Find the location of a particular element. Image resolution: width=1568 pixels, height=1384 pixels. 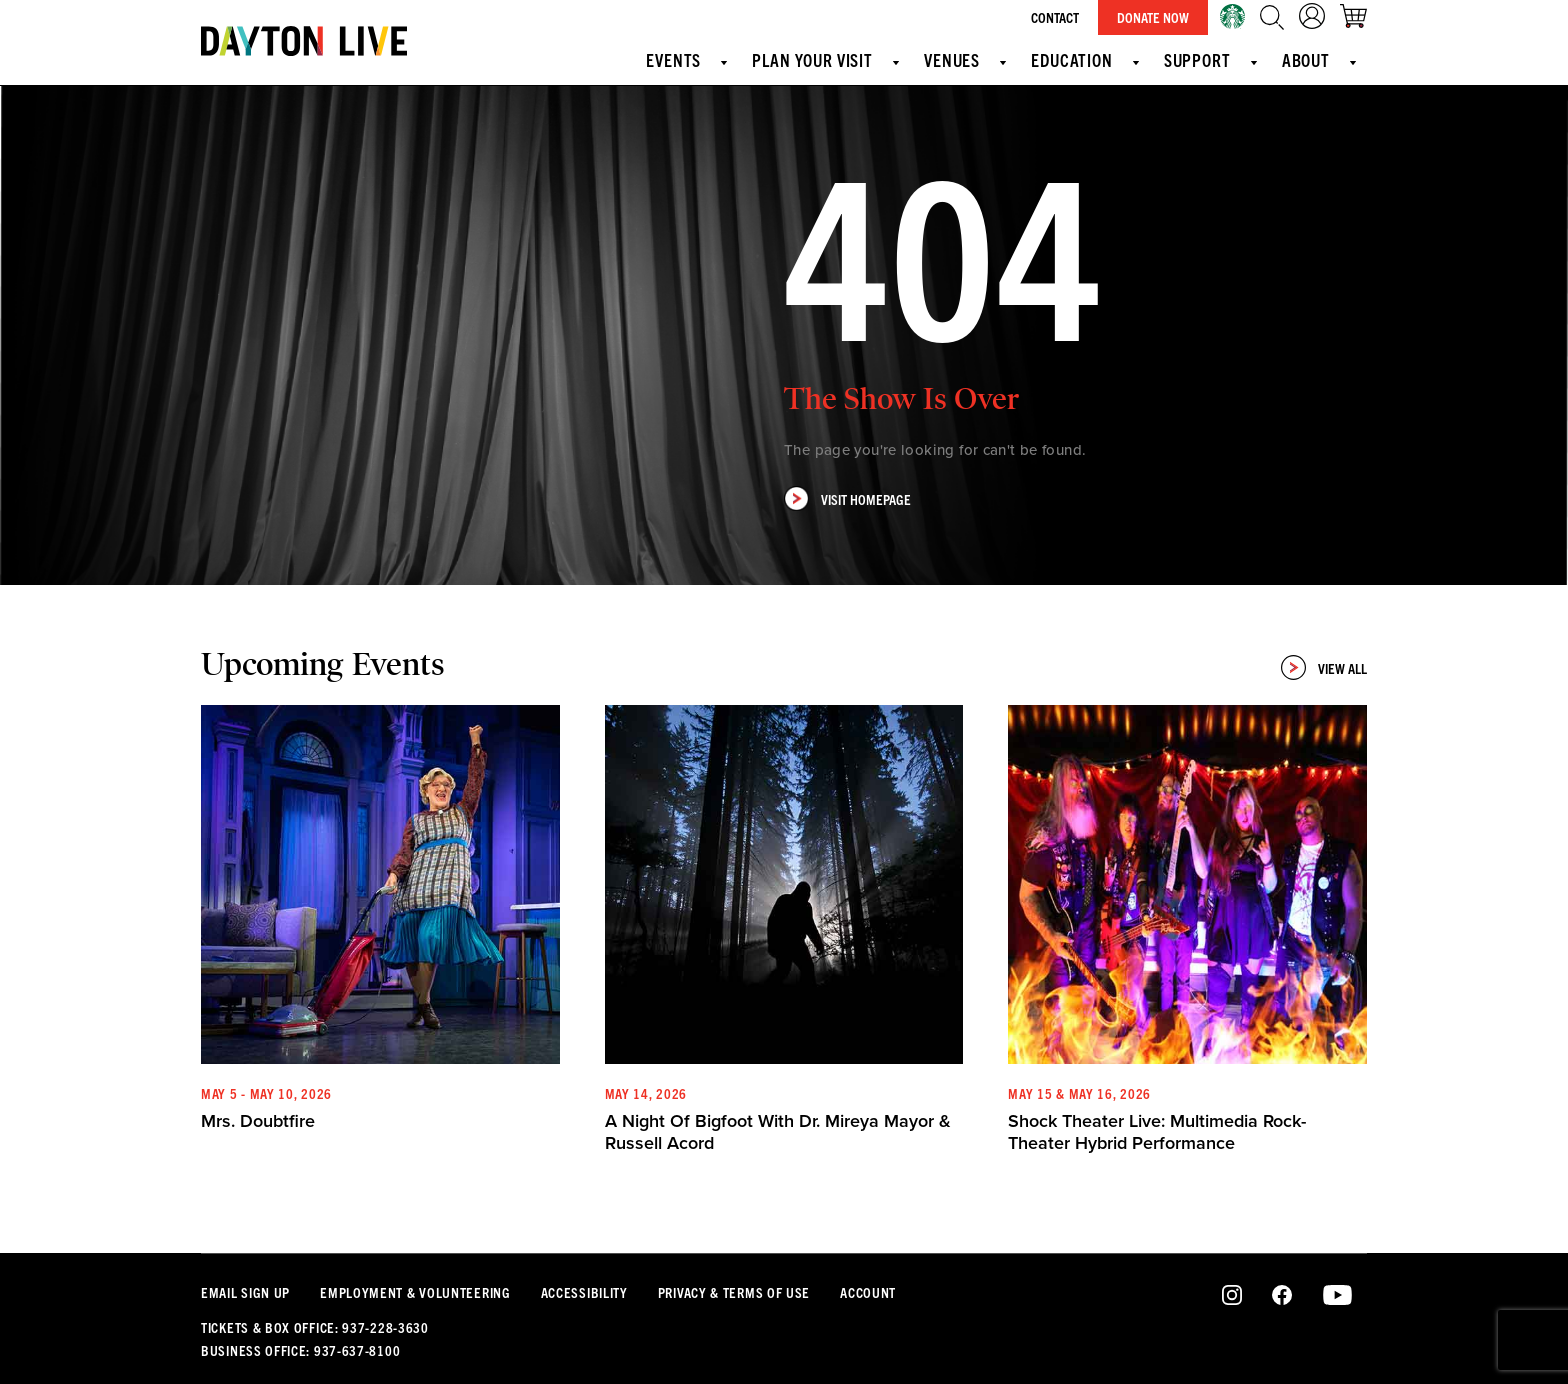

Accessibility is located at coordinates (584, 1292).